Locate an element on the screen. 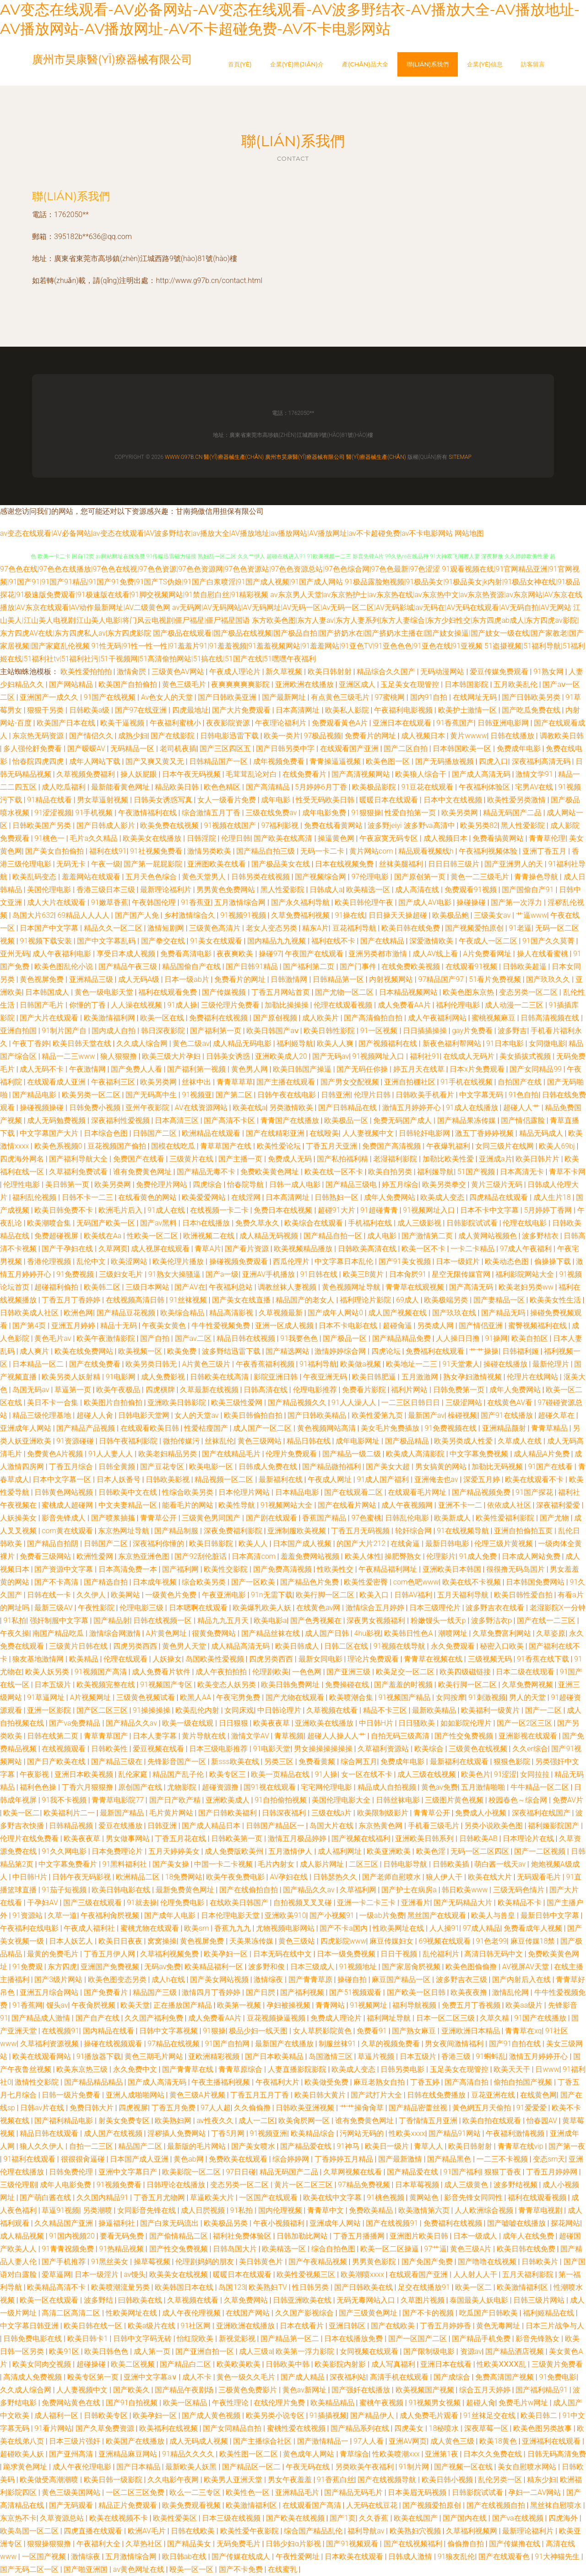 The height and width of the screenshot is (2576, 586). 免费日韩大片 is located at coordinates (92, 2107).